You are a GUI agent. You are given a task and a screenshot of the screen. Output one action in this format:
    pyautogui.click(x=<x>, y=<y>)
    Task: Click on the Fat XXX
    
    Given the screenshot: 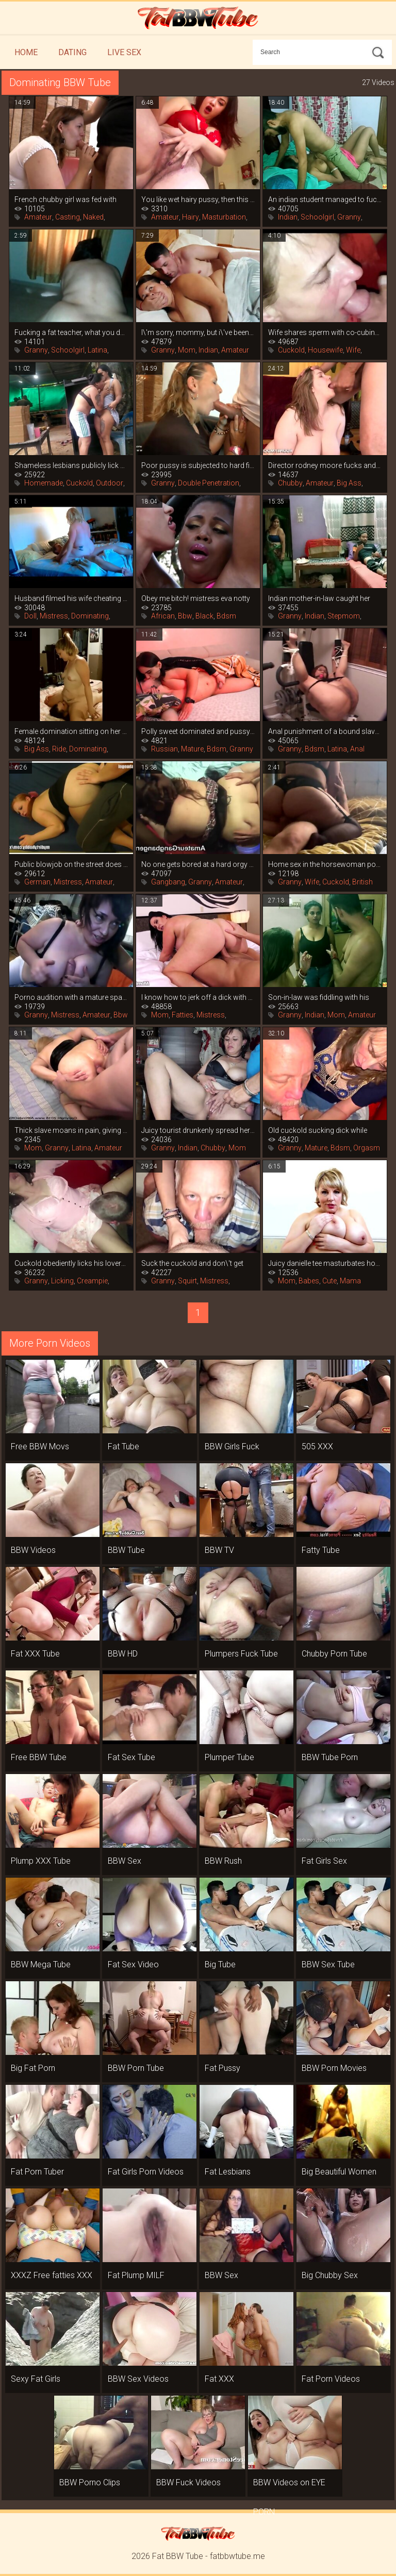 What is the action you would take?
    pyautogui.click(x=219, y=2379)
    